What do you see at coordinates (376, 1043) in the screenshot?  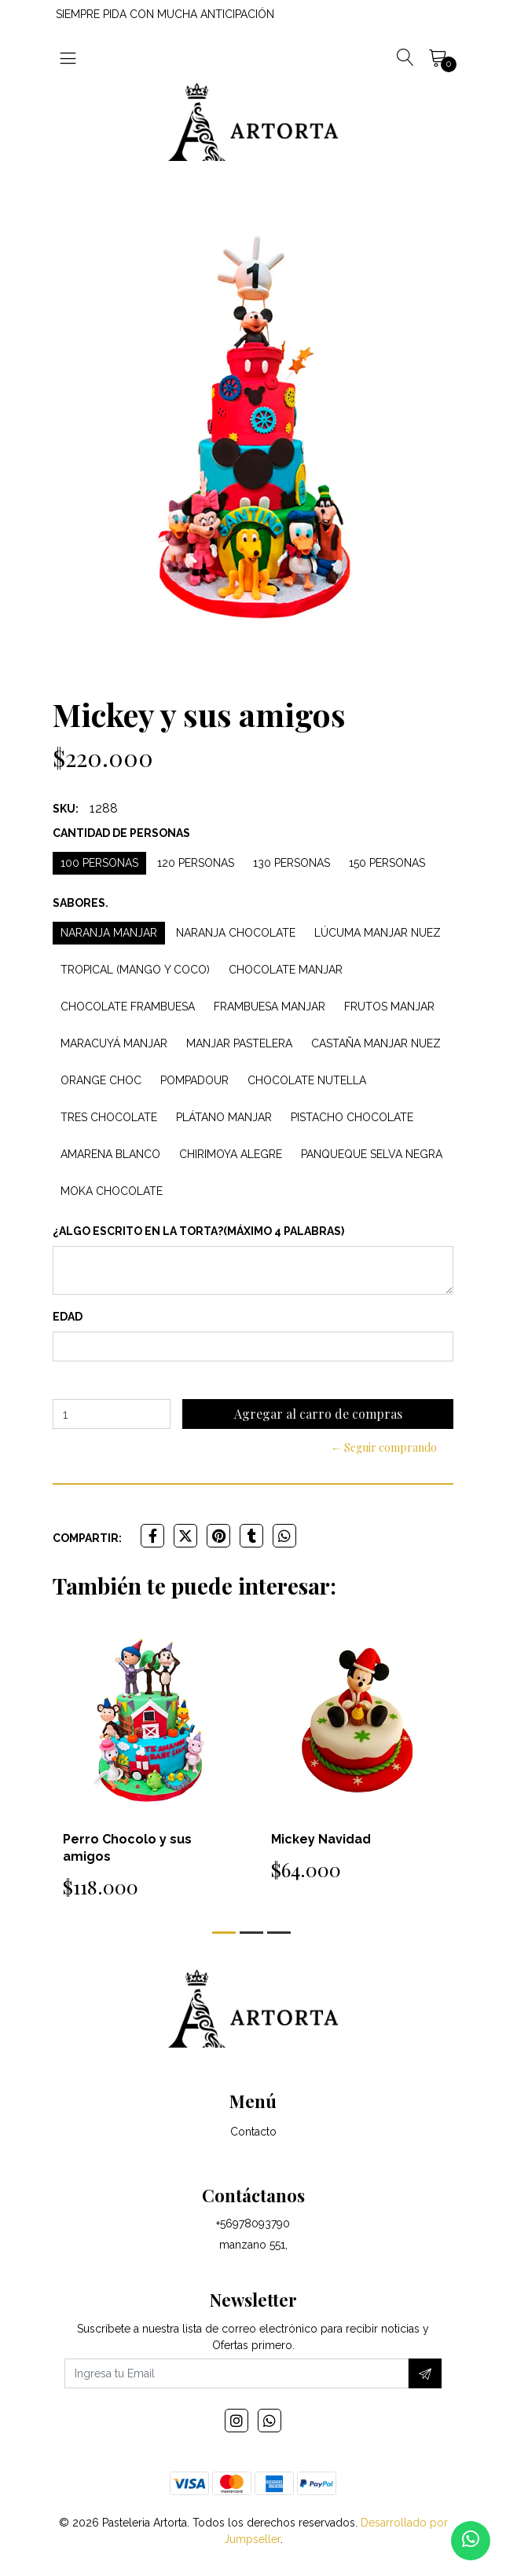 I see `Castaña Manjar Nuez` at bounding box center [376, 1043].